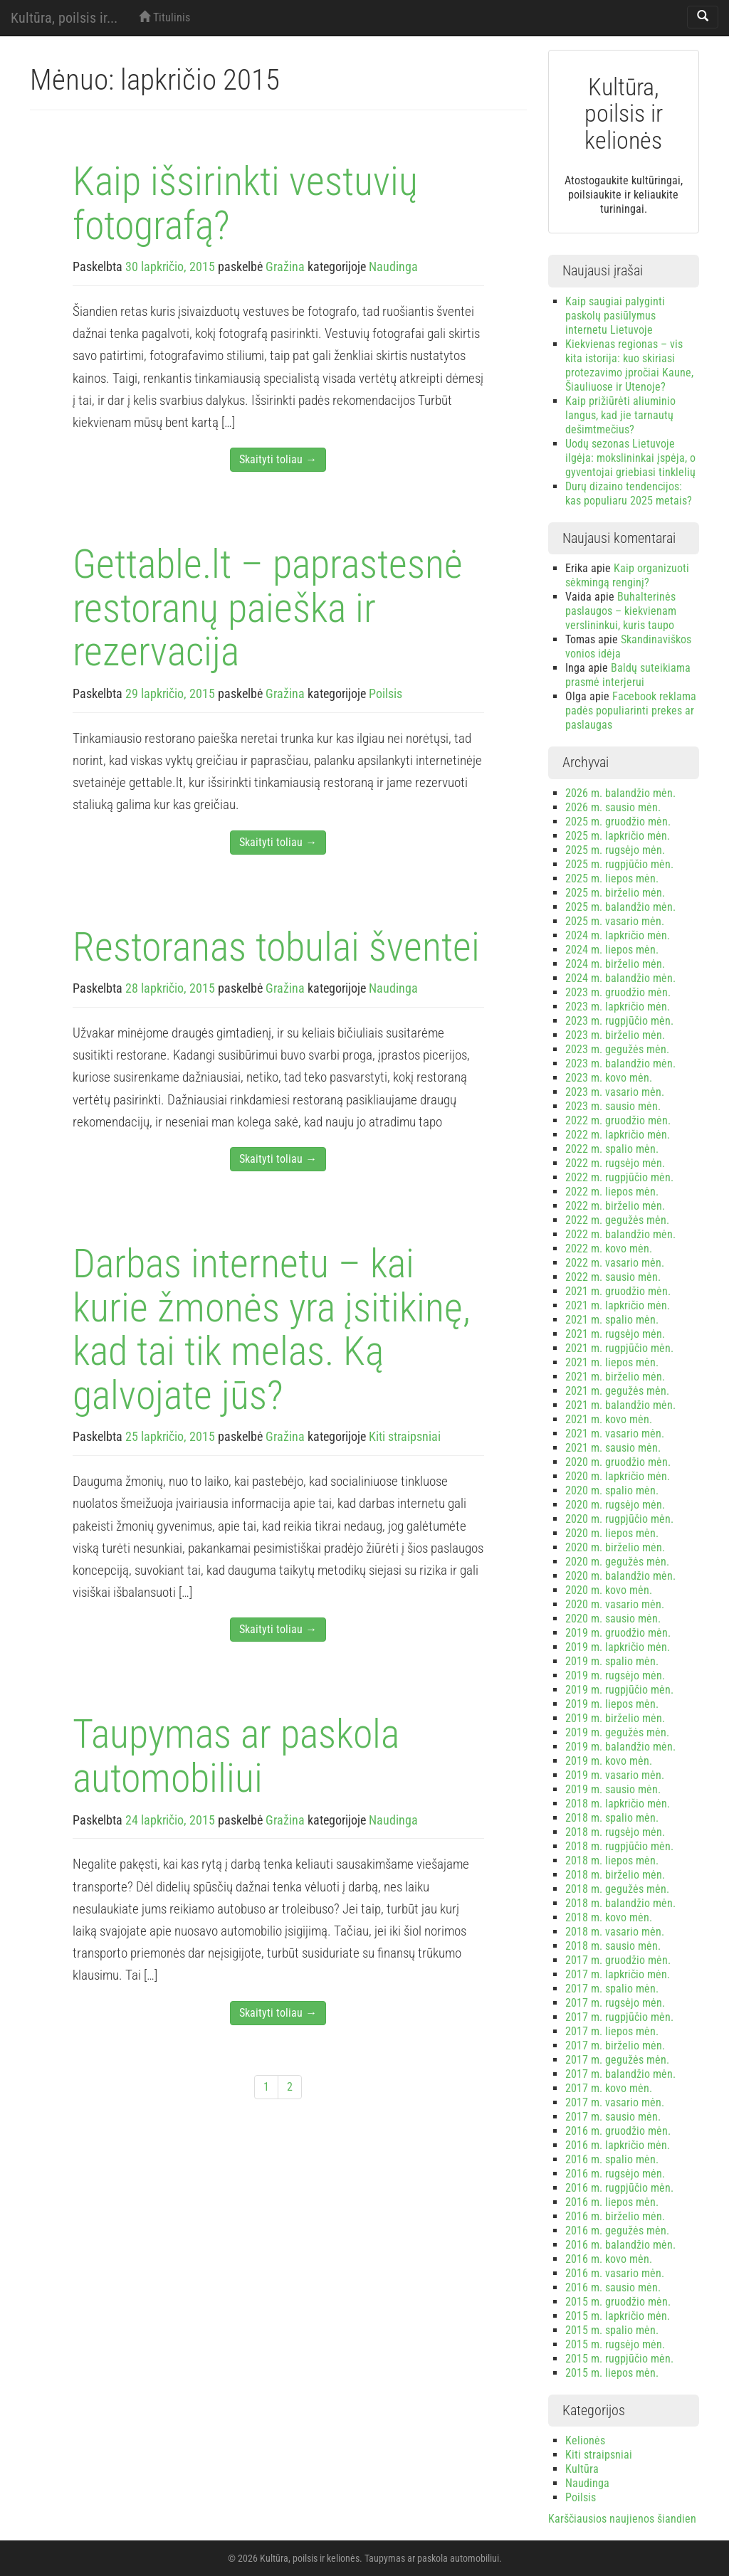 This screenshot has height=2576, width=729. Describe the element at coordinates (619, 864) in the screenshot. I see `2025 m. rugpjūčio mėn.` at that location.